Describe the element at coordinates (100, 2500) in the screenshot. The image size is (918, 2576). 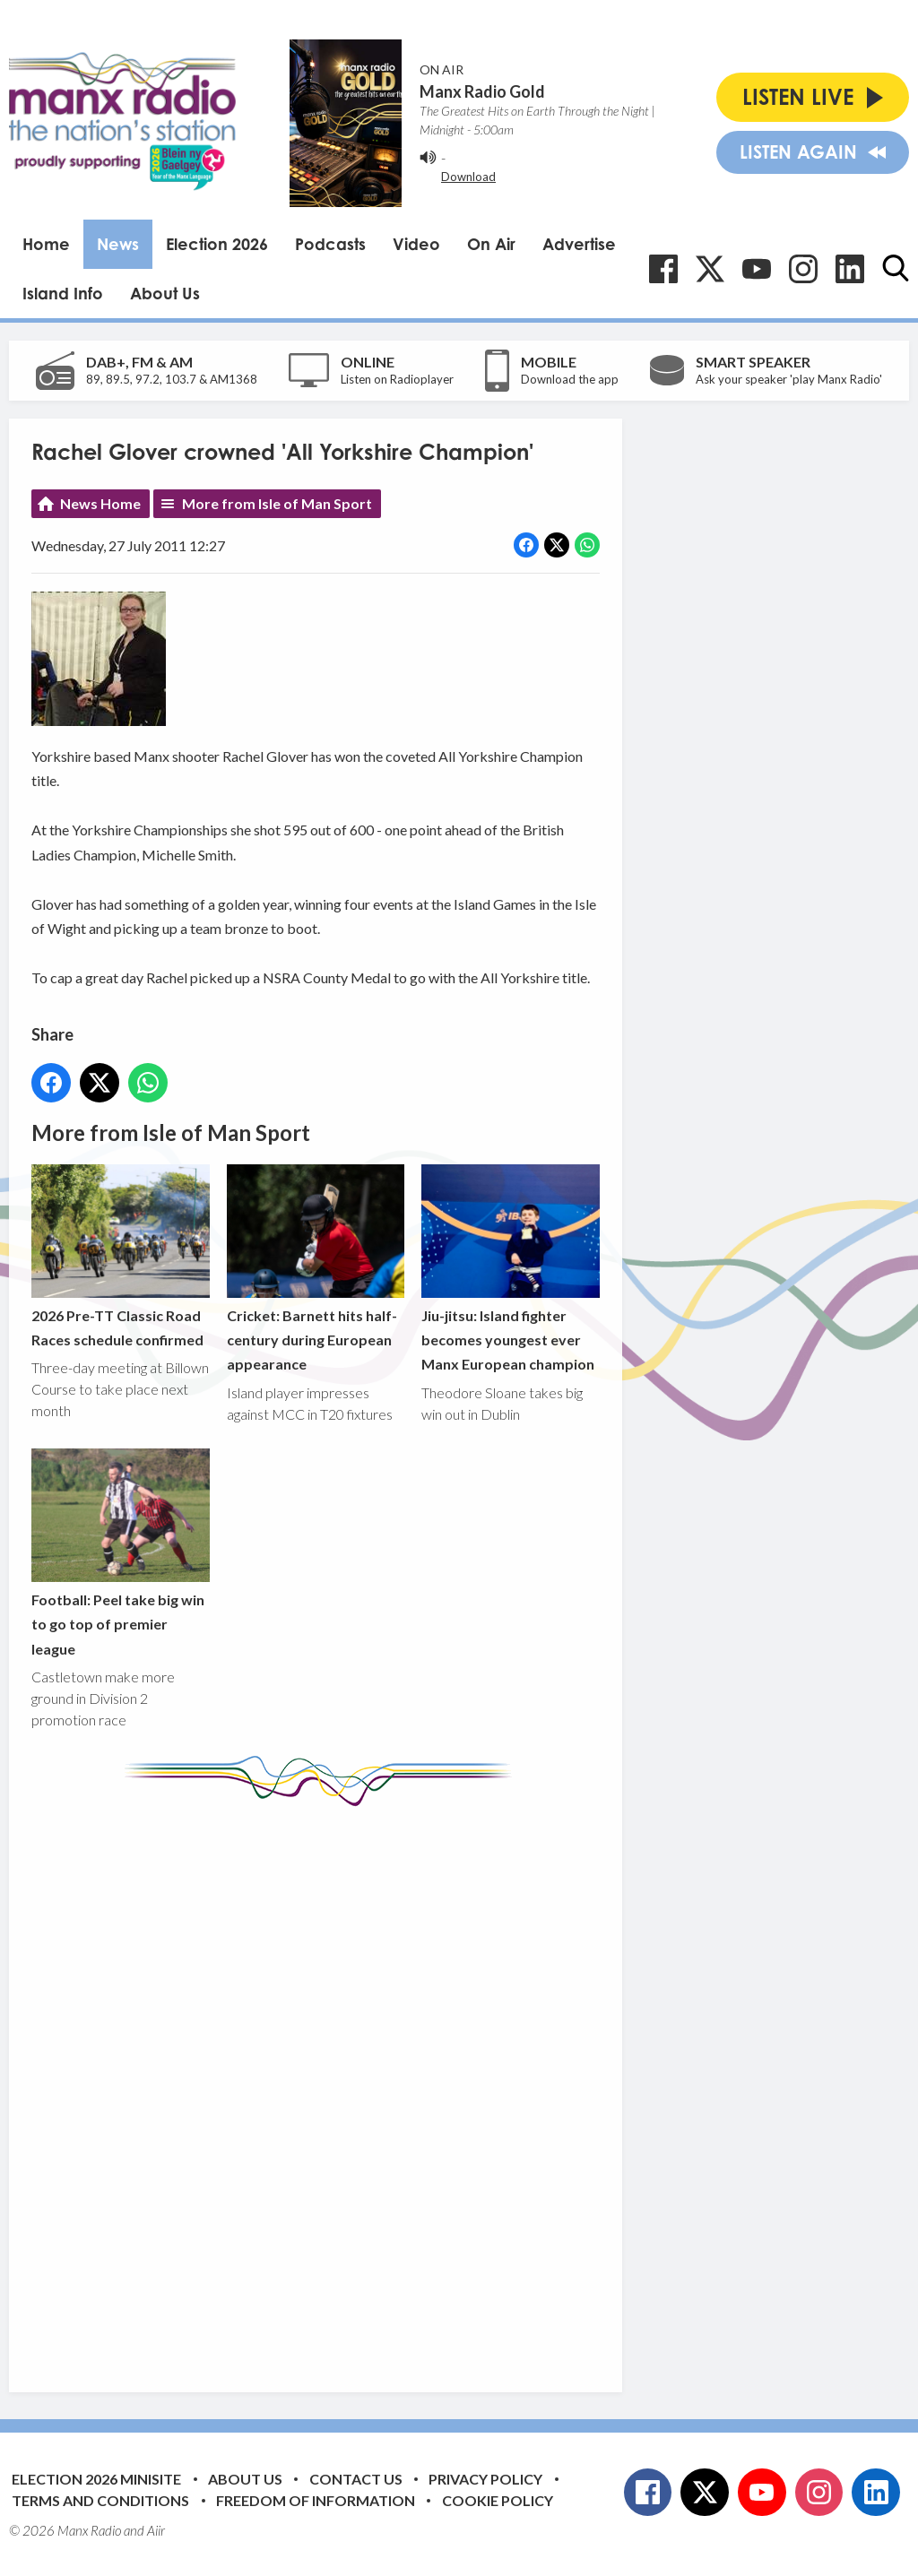
I see `Terms and Conditions` at that location.